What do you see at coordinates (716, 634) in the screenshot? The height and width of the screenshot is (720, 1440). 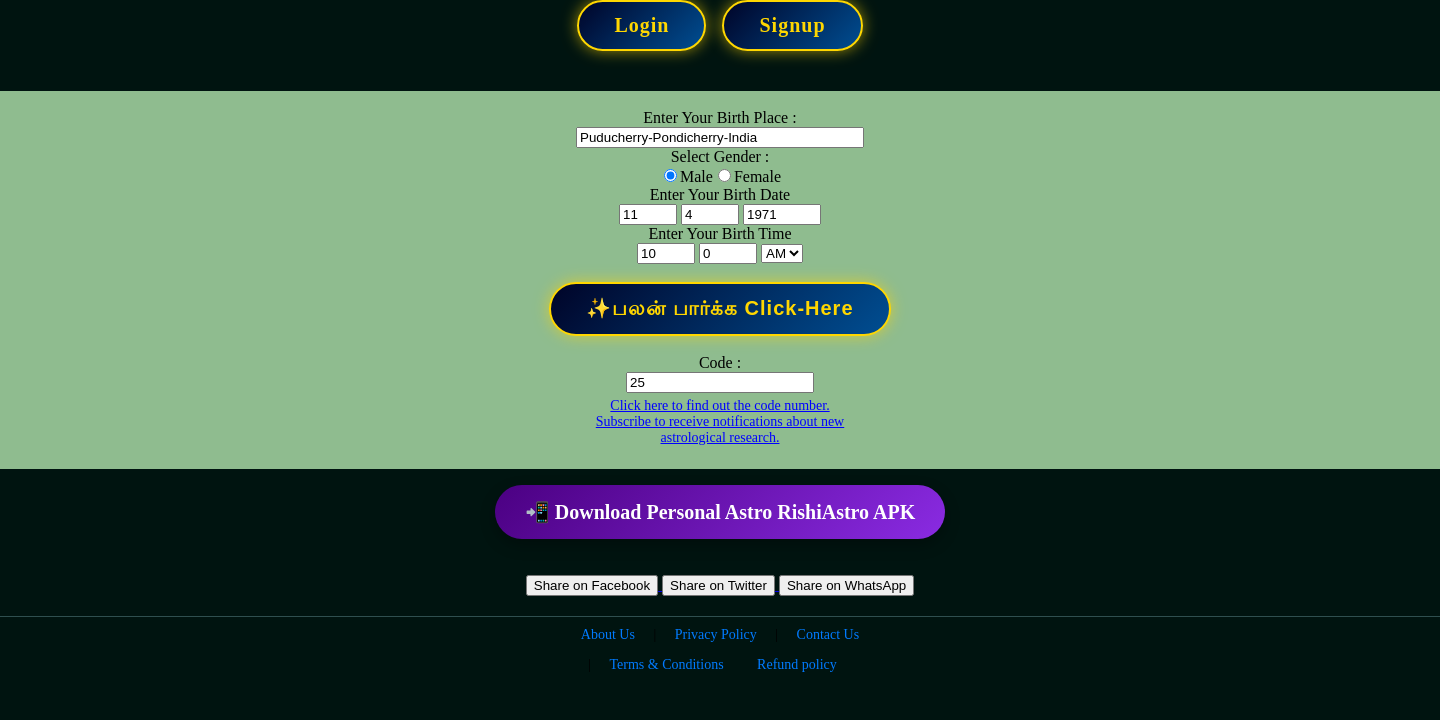 I see `Privacy Policy` at bounding box center [716, 634].